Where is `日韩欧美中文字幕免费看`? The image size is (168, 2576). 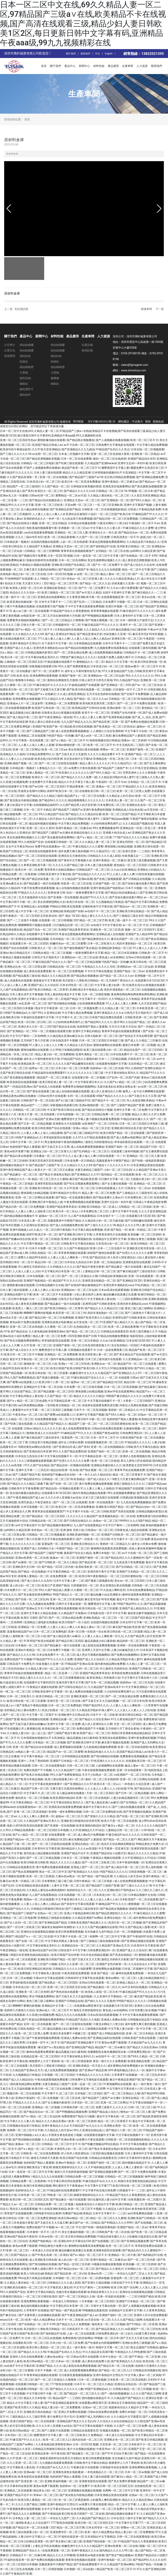
日韩欧美中文字幕免费看 is located at coordinates (24, 1488).